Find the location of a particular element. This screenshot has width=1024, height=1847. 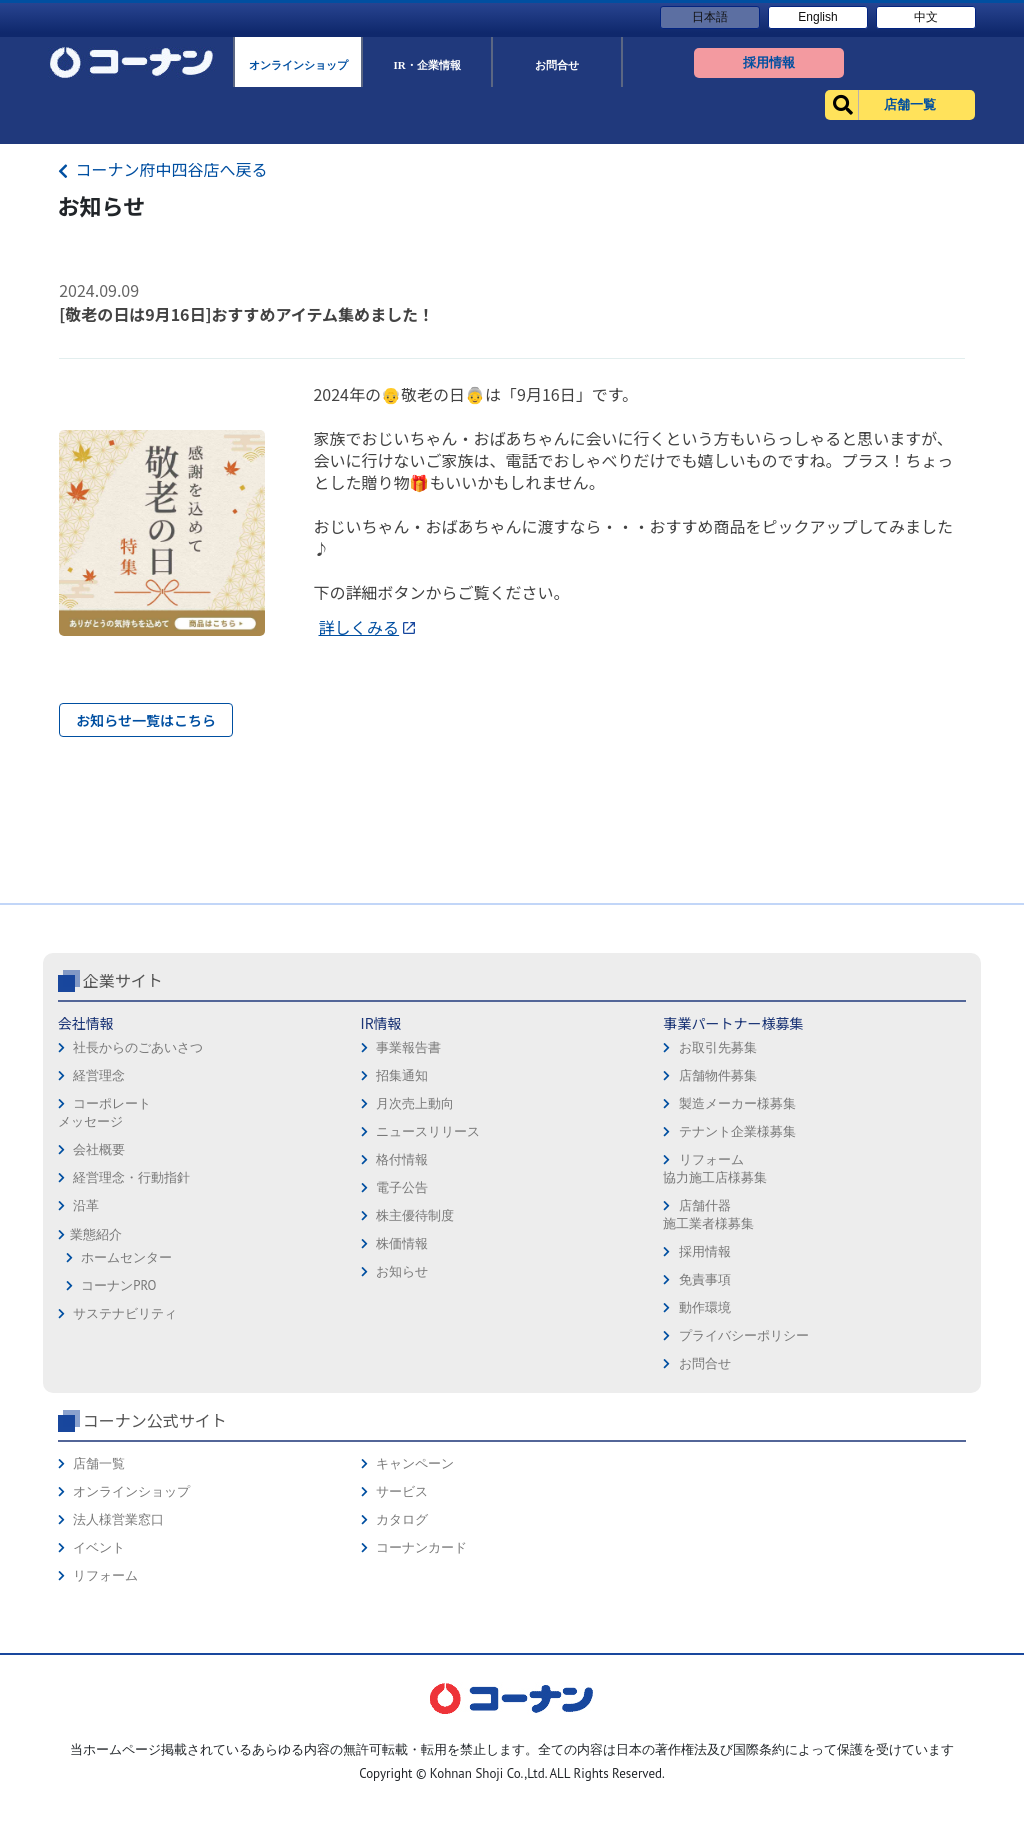

ホームセンター is located at coordinates (126, 1398).